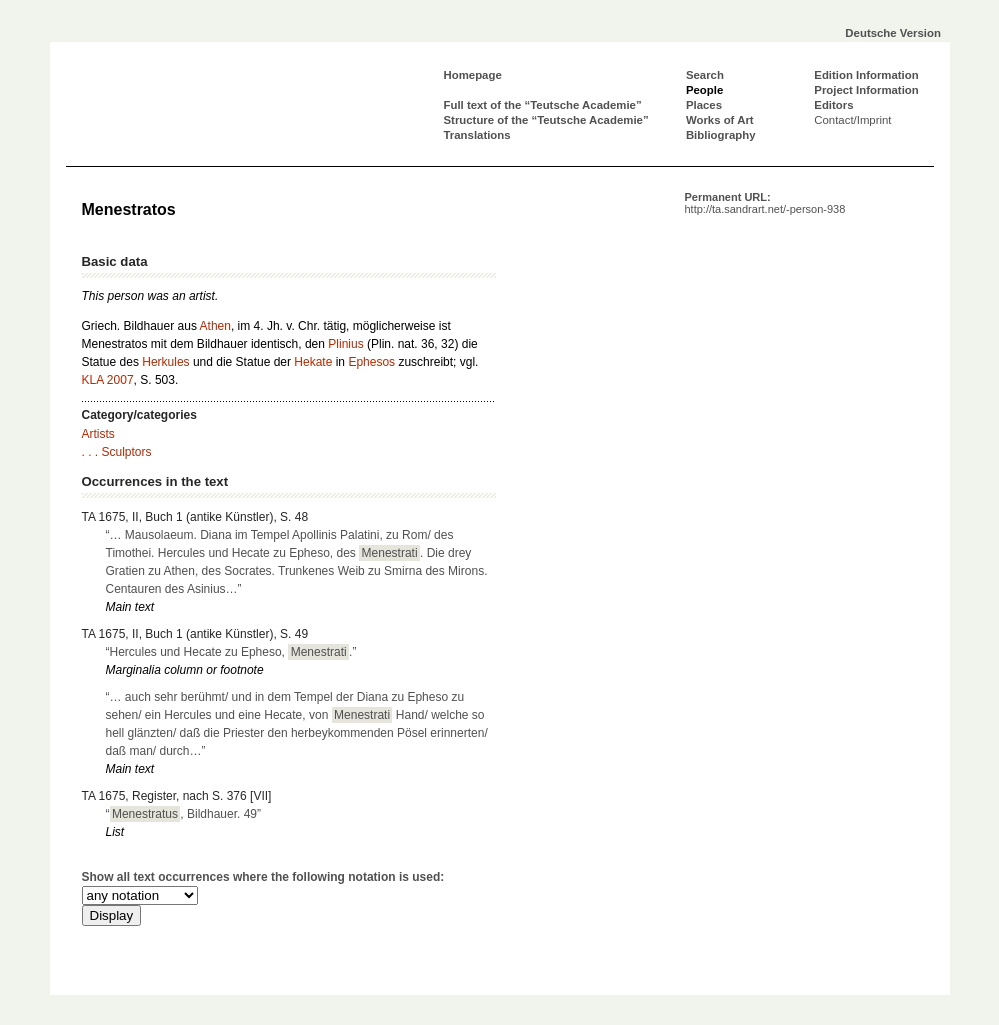  Describe the element at coordinates (866, 75) in the screenshot. I see `Edition Information` at that location.